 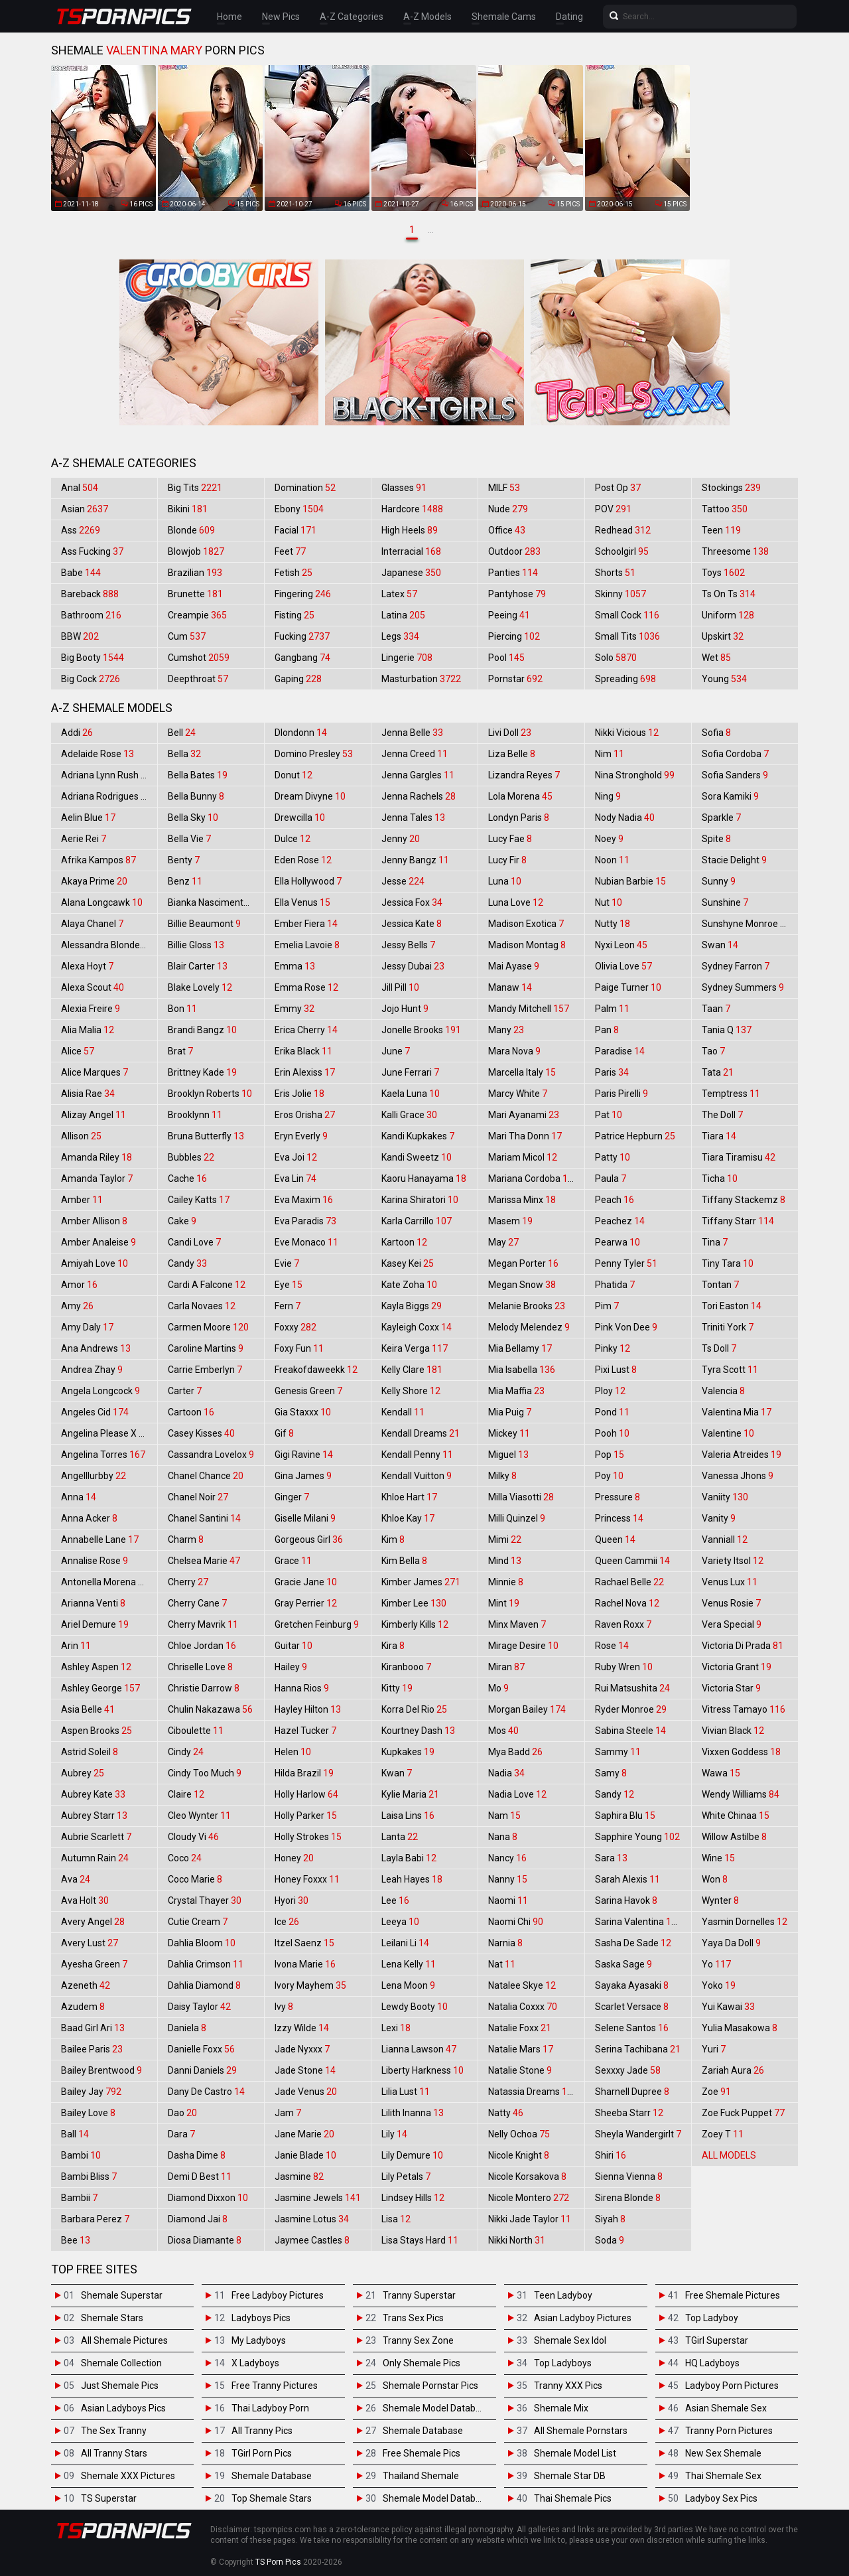 I want to click on Nam, so click(x=504, y=1815).